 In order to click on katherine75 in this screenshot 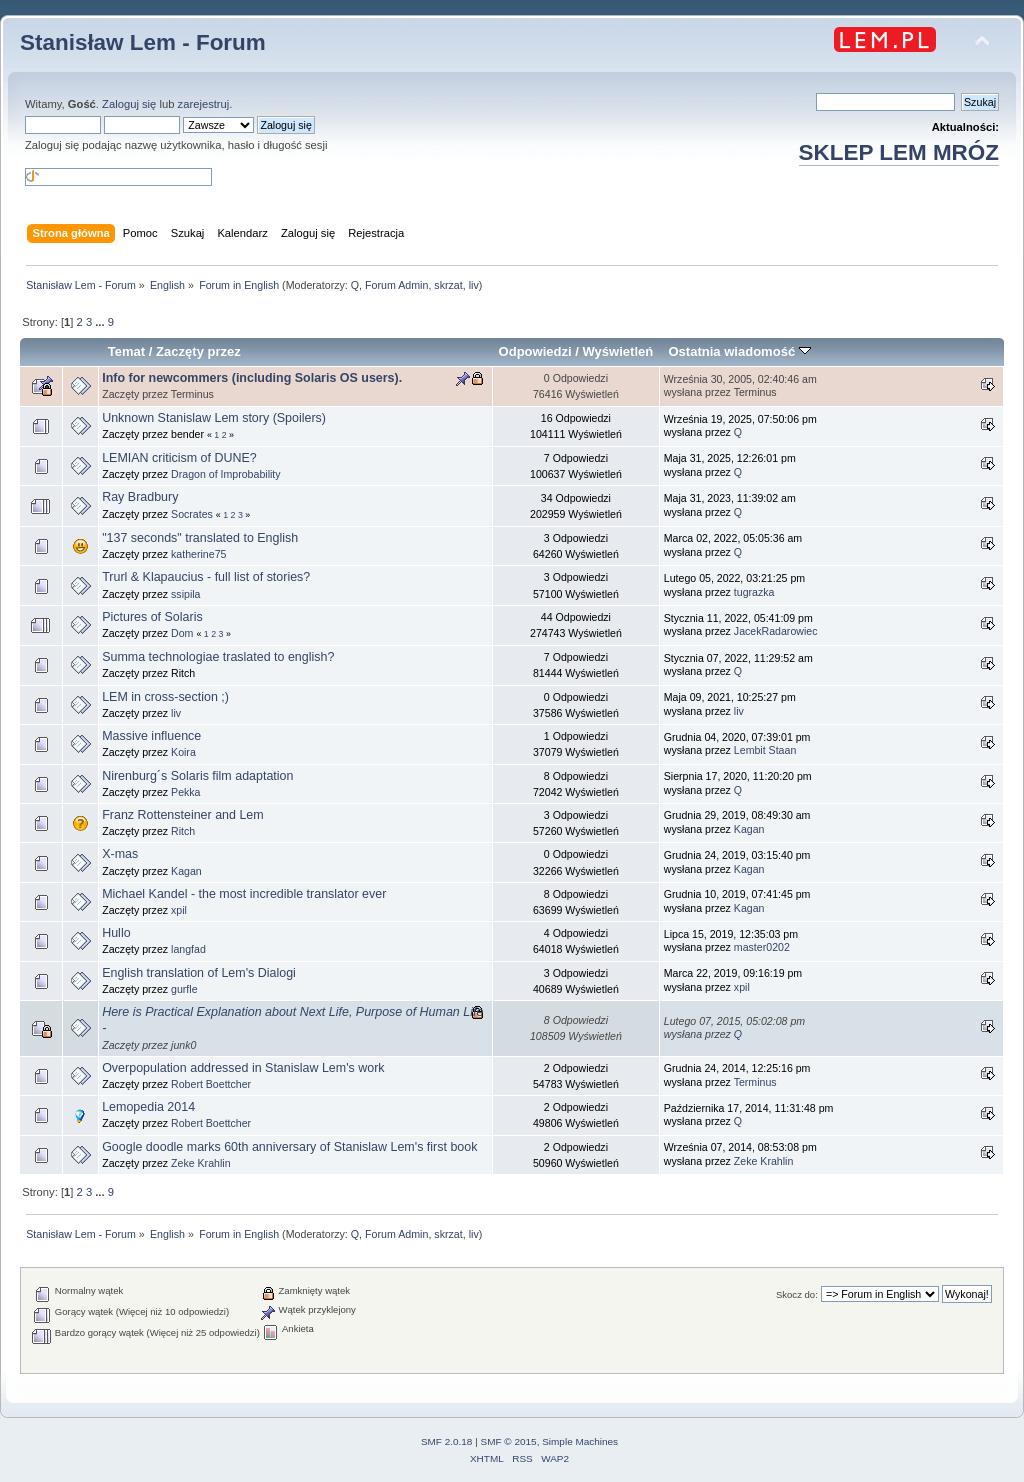, I will do `click(198, 554)`.